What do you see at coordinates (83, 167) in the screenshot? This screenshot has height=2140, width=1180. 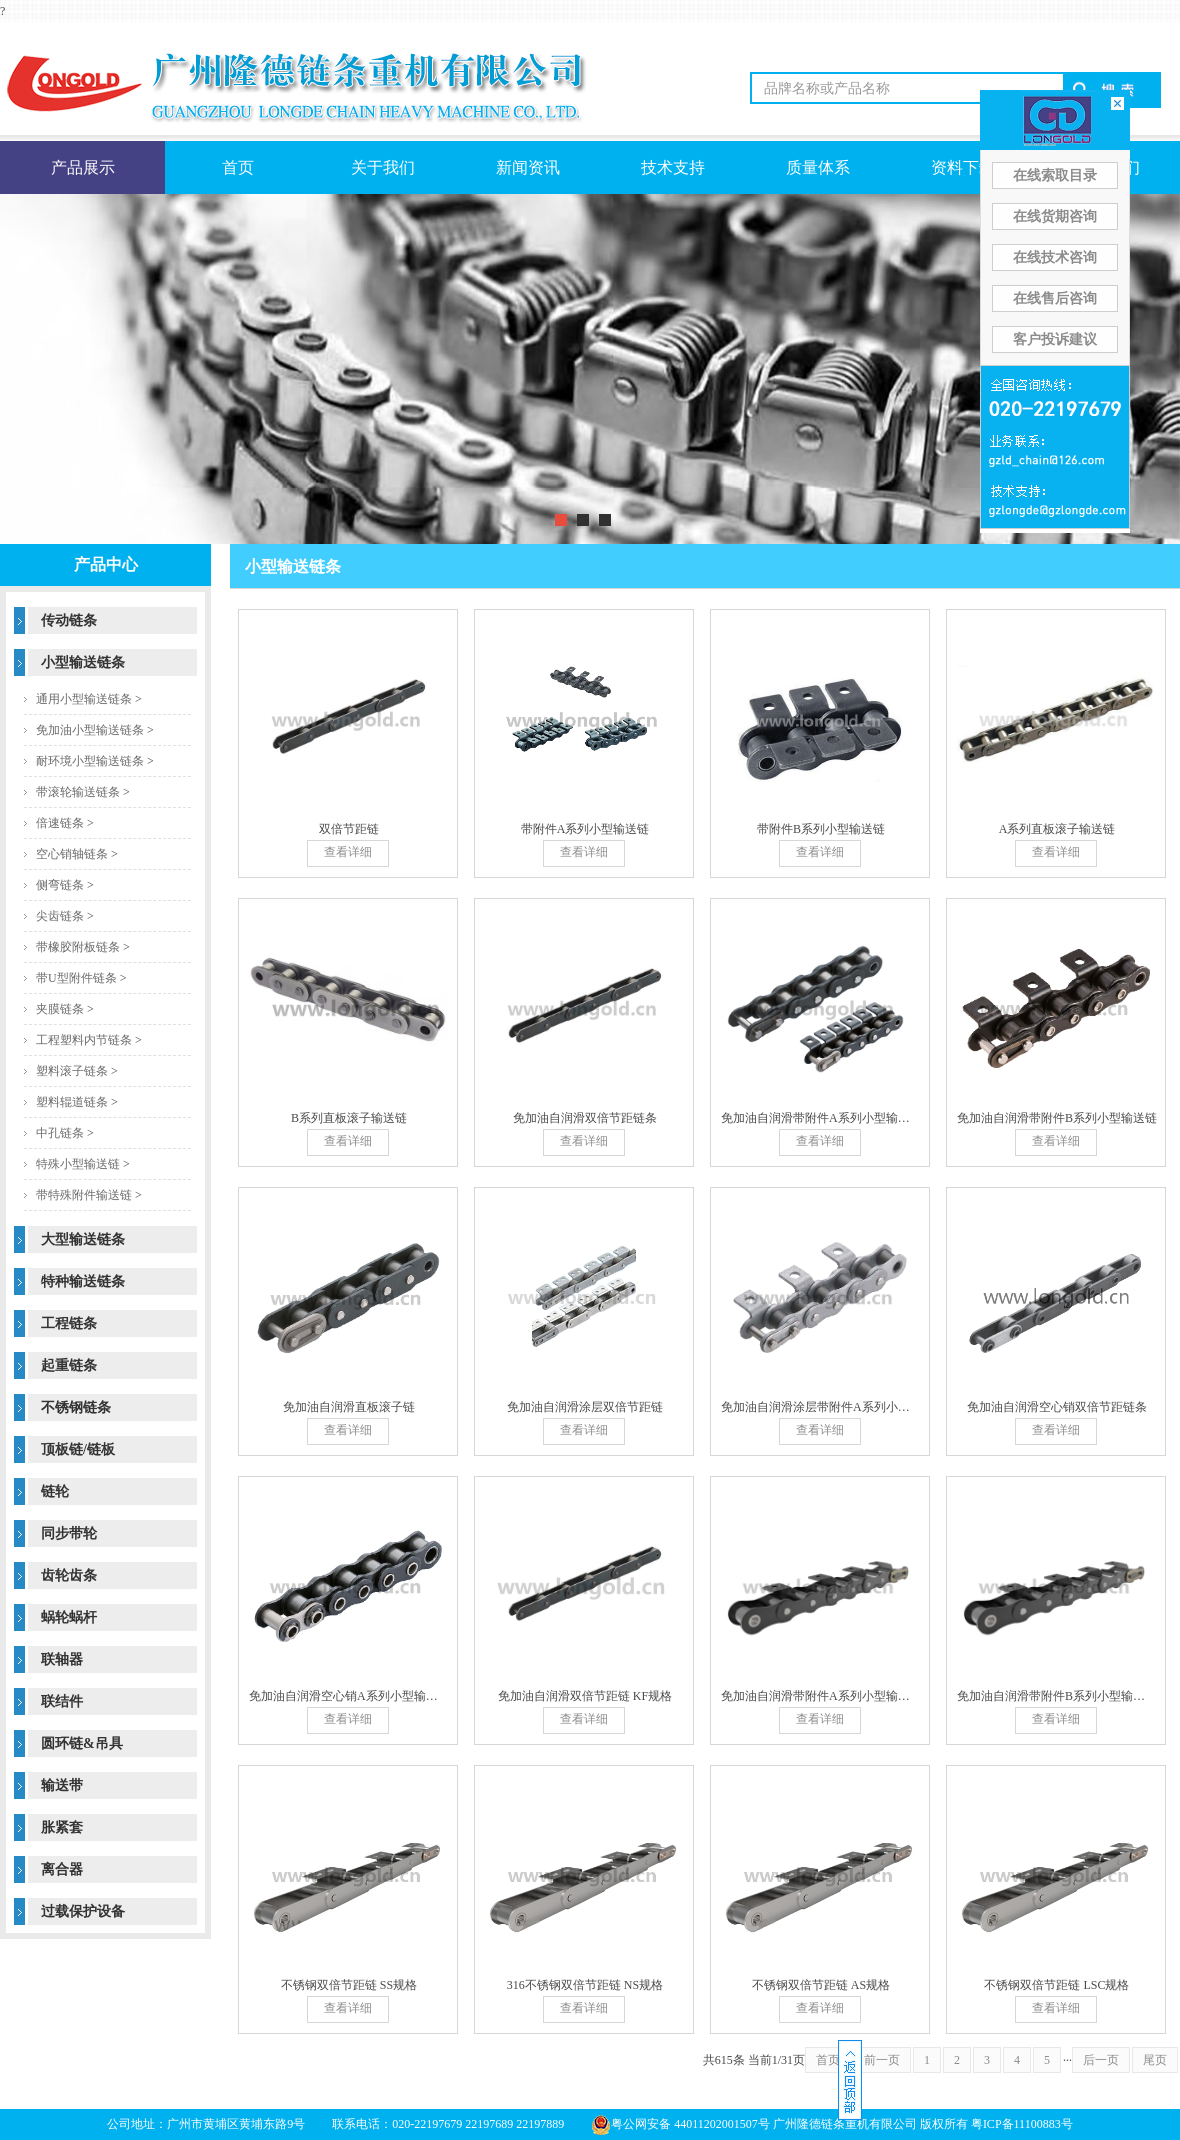 I see `产品展示` at bounding box center [83, 167].